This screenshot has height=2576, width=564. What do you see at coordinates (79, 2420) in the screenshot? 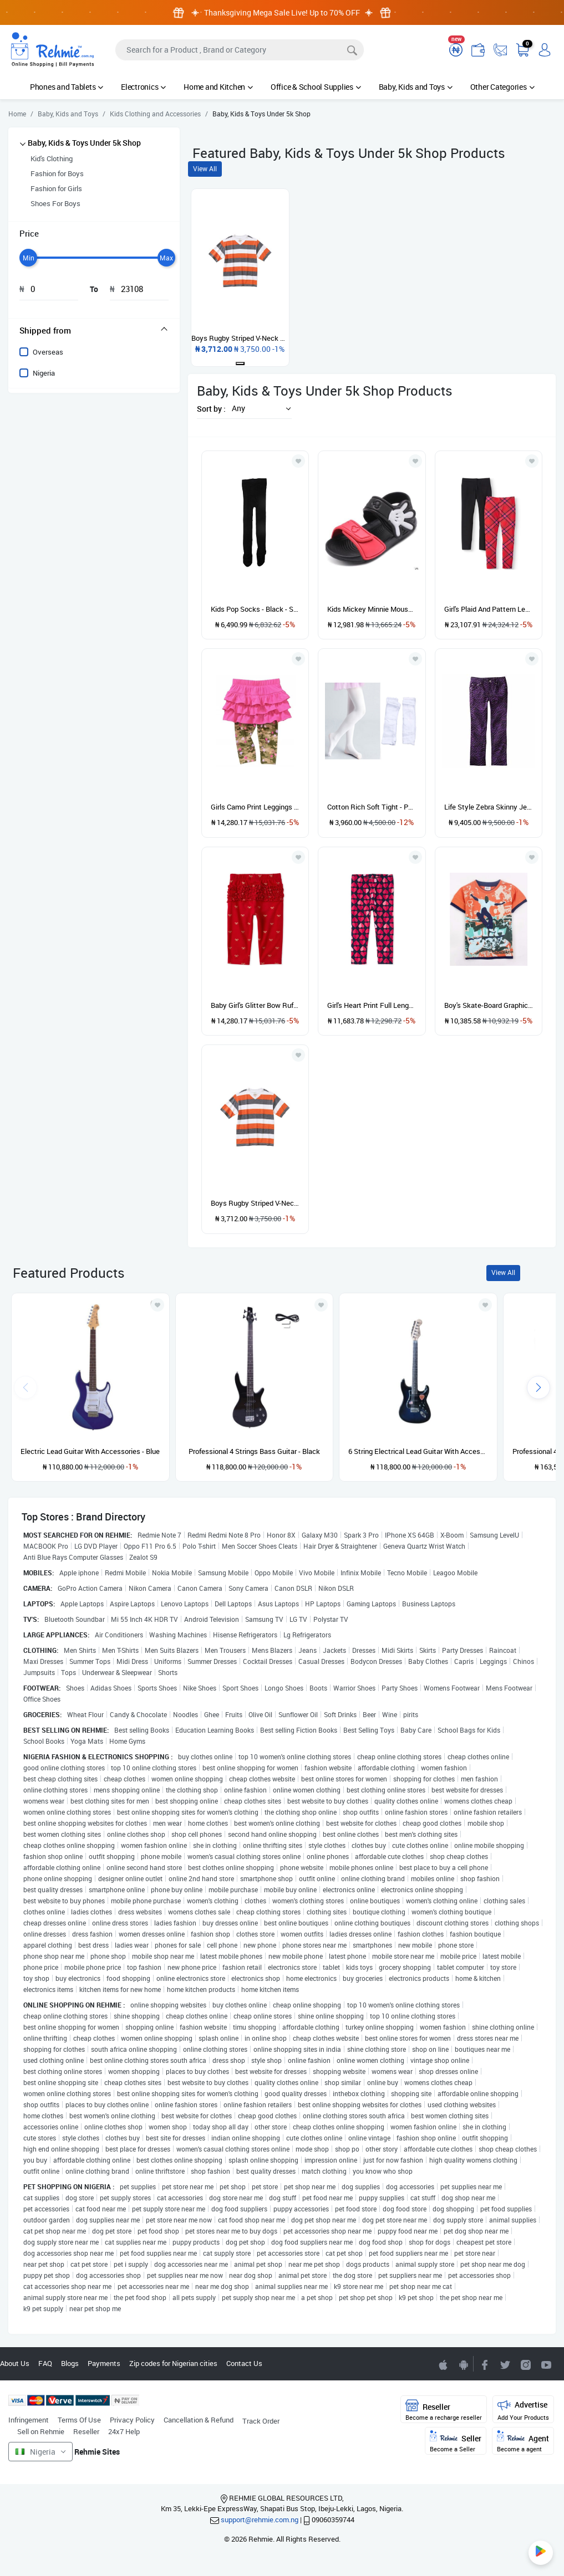
I see `Terms Of Use` at bounding box center [79, 2420].